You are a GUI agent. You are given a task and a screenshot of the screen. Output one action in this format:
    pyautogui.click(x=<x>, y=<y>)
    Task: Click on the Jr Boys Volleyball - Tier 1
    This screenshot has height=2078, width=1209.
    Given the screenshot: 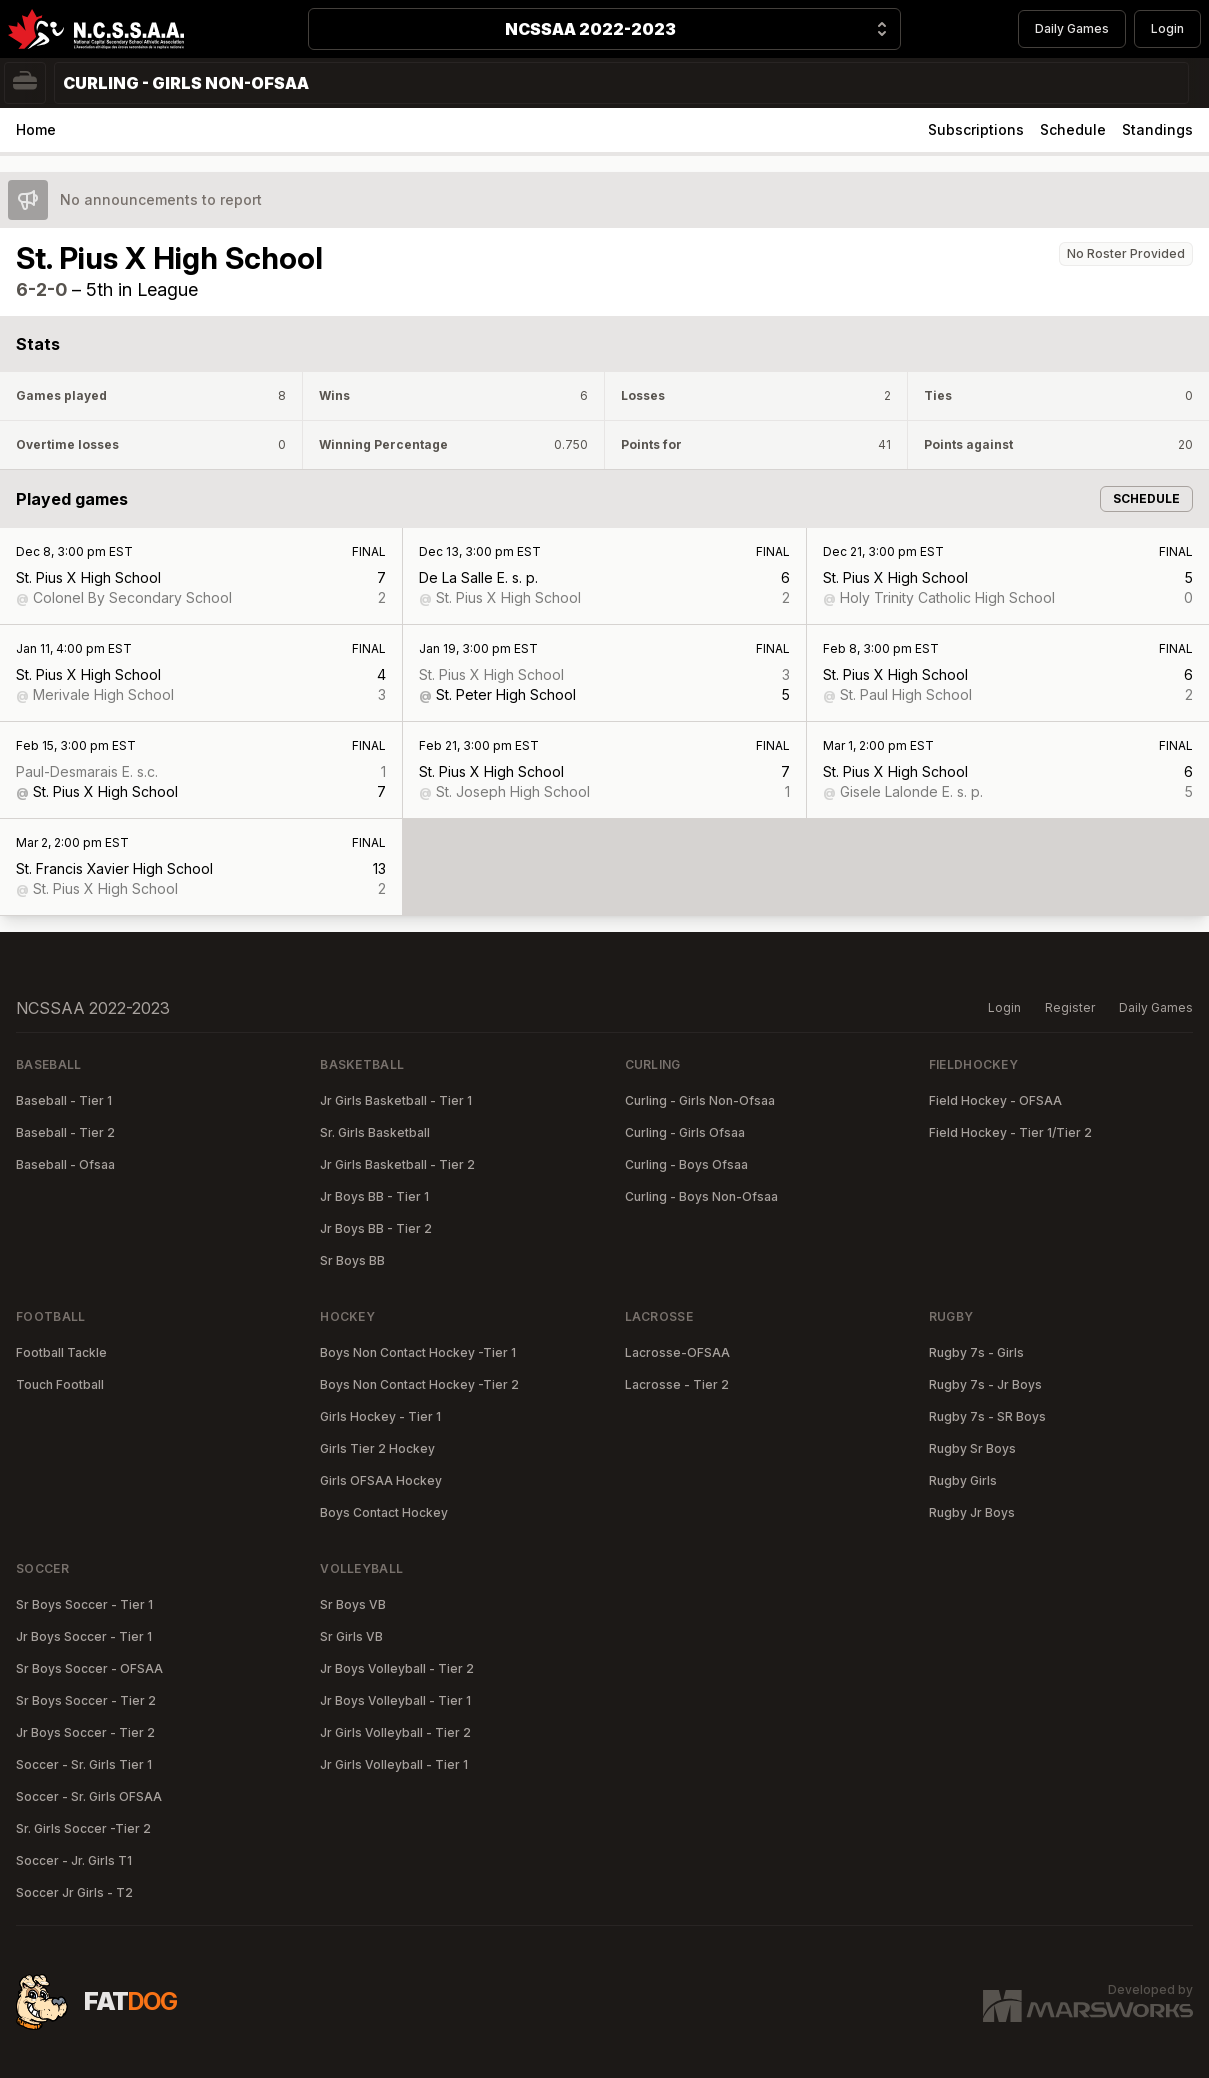 What is the action you would take?
    pyautogui.click(x=395, y=1700)
    